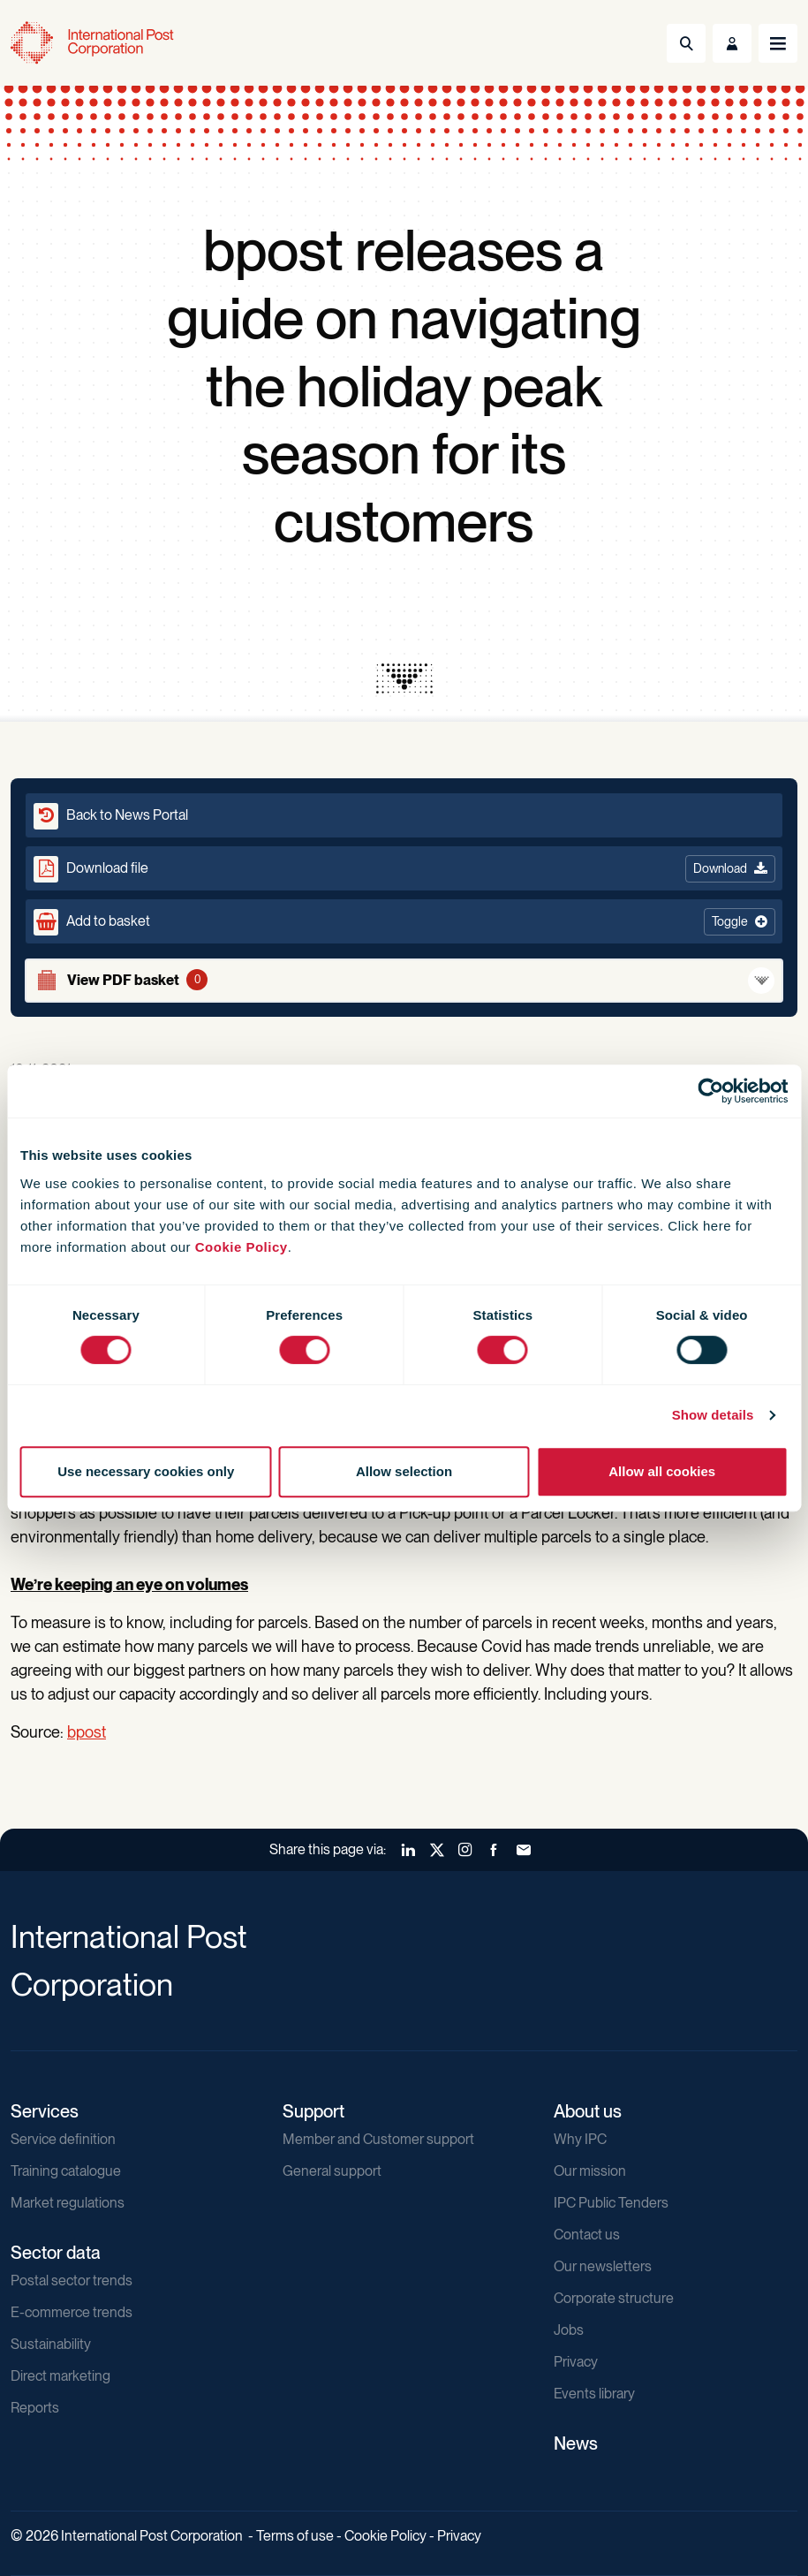 The image size is (808, 2576). What do you see at coordinates (580, 2139) in the screenshot?
I see `Why IPC` at bounding box center [580, 2139].